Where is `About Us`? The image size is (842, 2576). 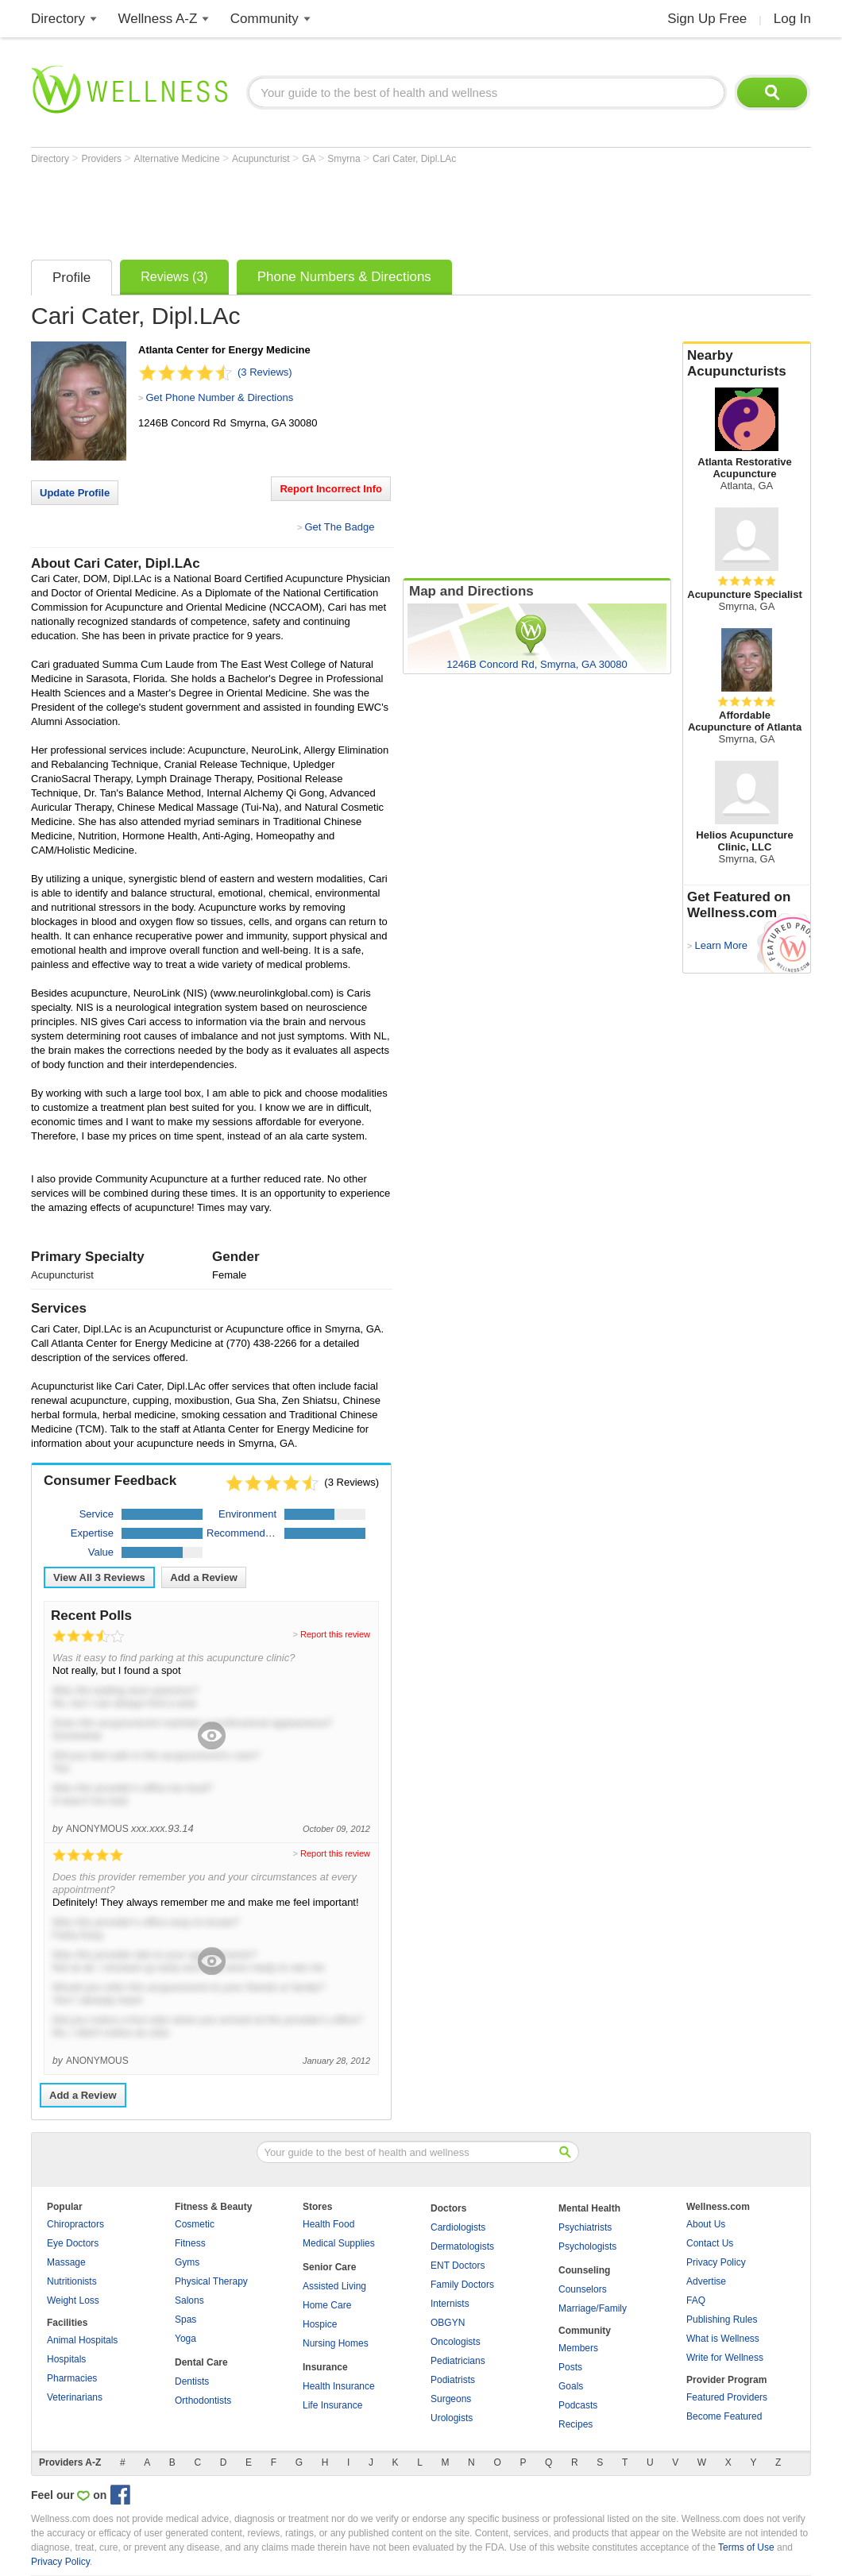 About Us is located at coordinates (705, 2224).